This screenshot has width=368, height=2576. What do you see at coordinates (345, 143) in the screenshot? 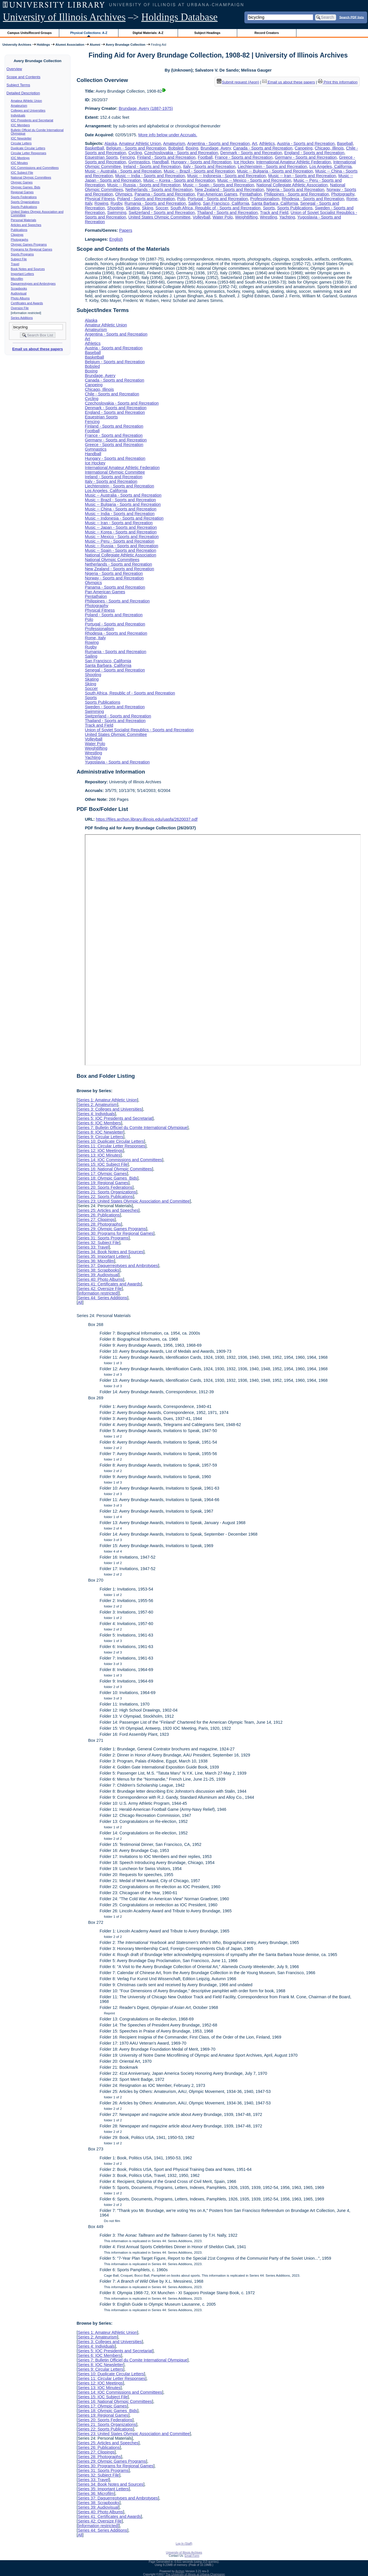
I see `Baseball` at bounding box center [345, 143].